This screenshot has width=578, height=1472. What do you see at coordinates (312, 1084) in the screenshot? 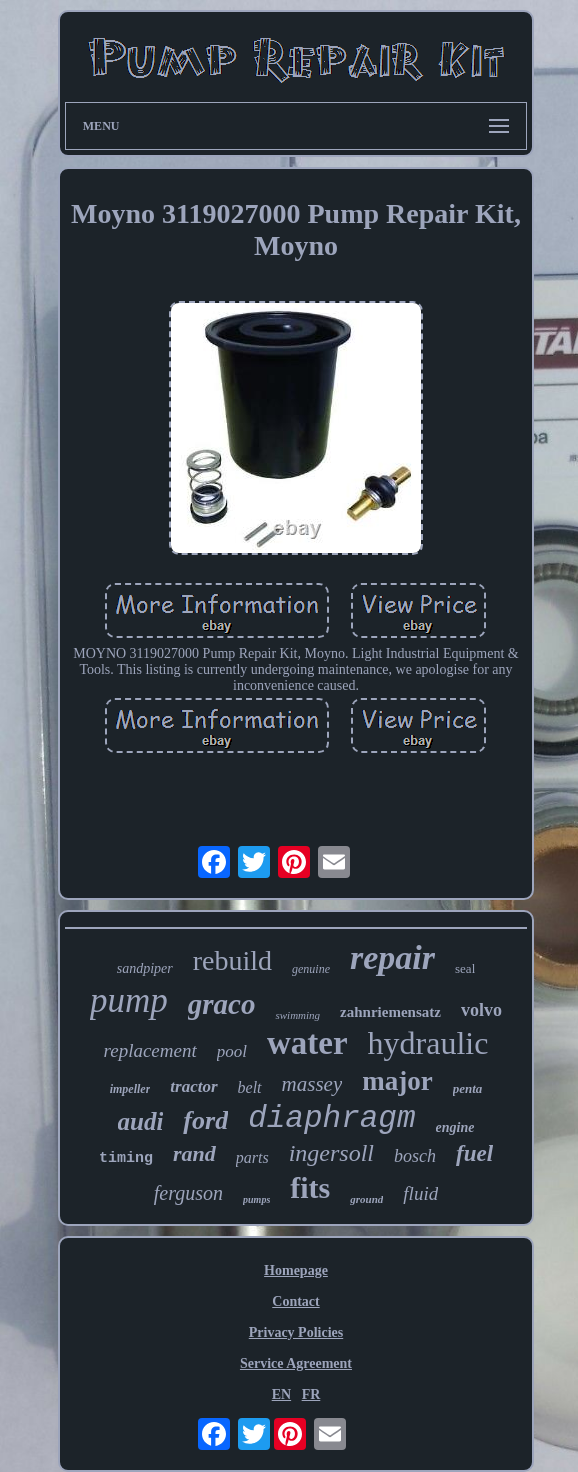
I see `massey` at bounding box center [312, 1084].